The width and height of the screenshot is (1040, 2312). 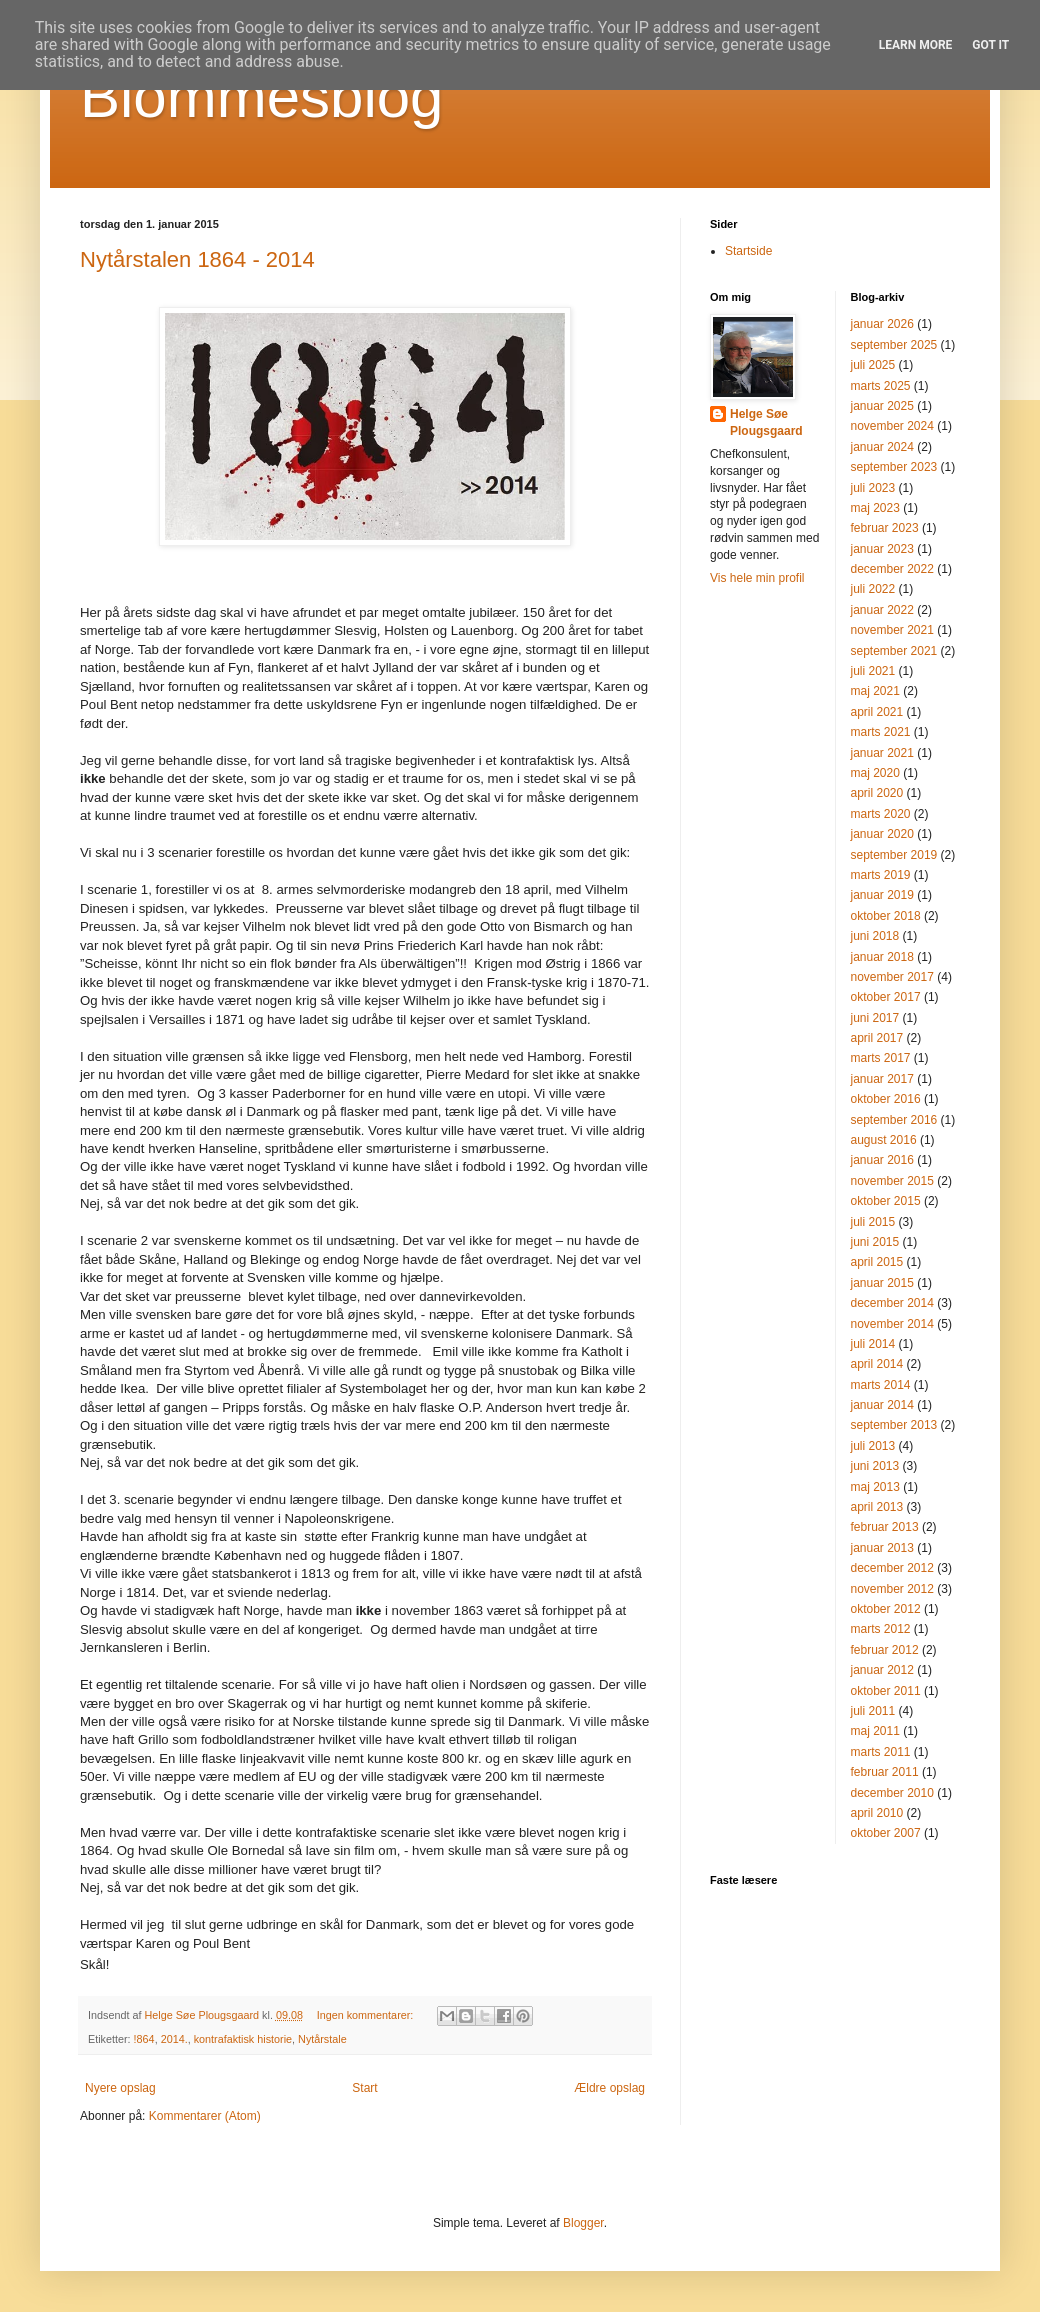 What do you see at coordinates (892, 1568) in the screenshot?
I see `december 2012` at bounding box center [892, 1568].